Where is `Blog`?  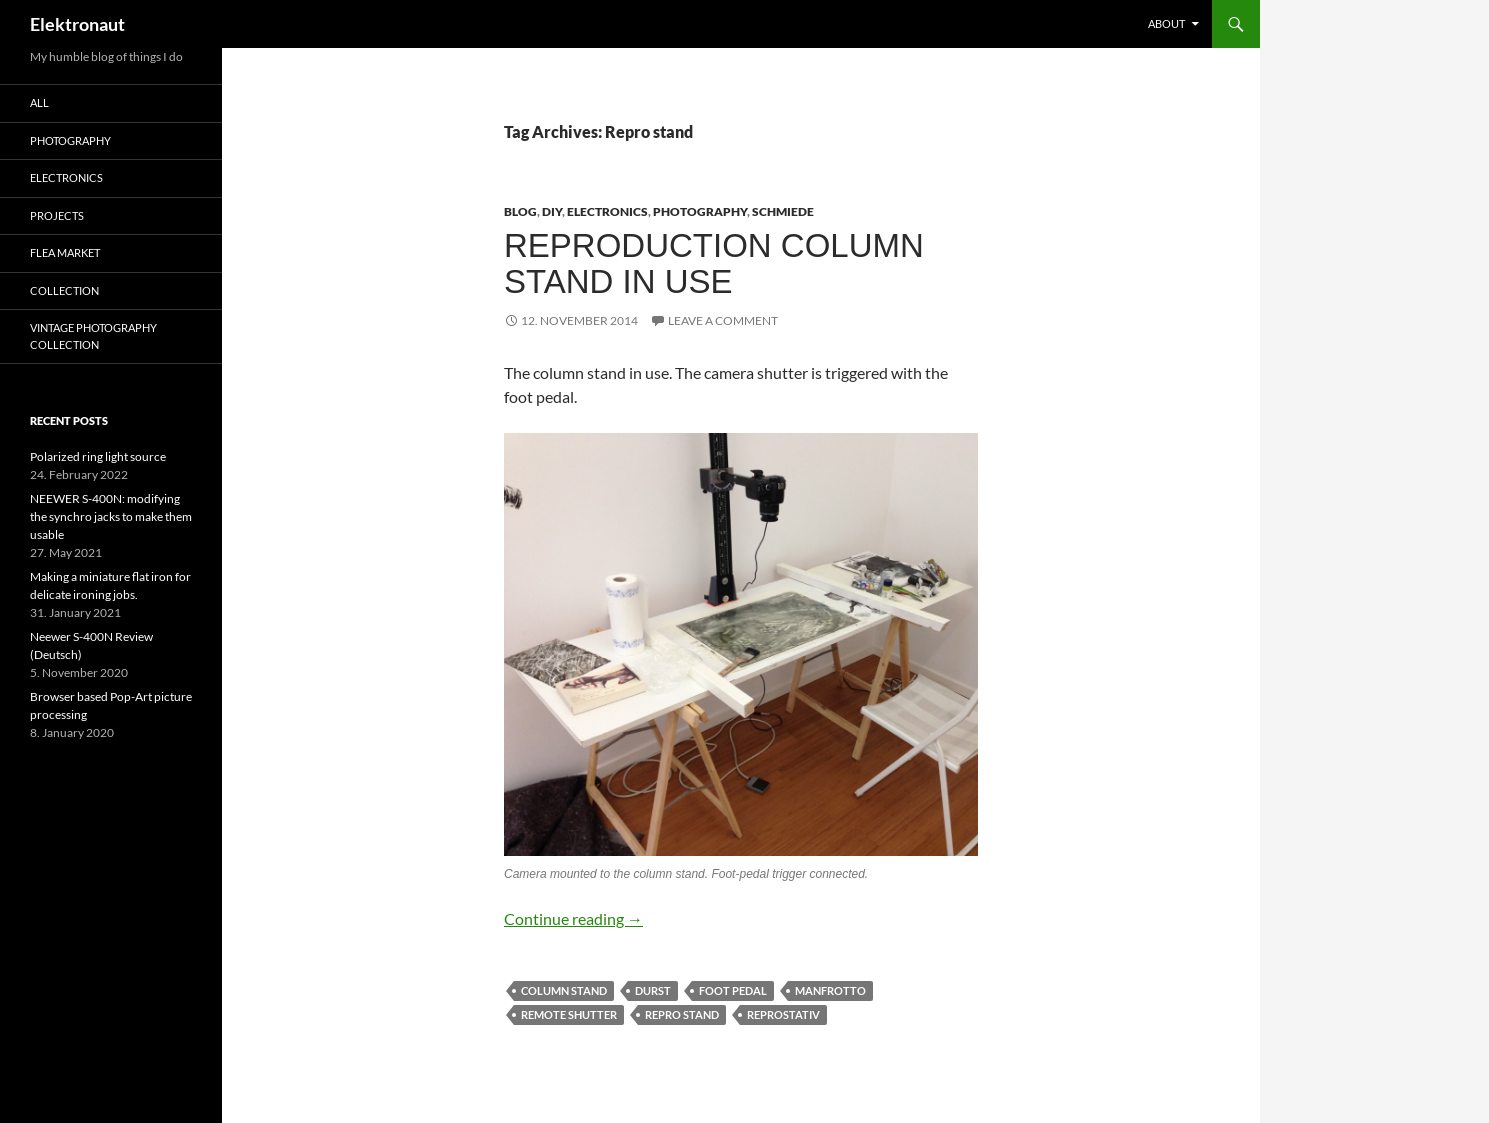
Blog is located at coordinates (520, 211).